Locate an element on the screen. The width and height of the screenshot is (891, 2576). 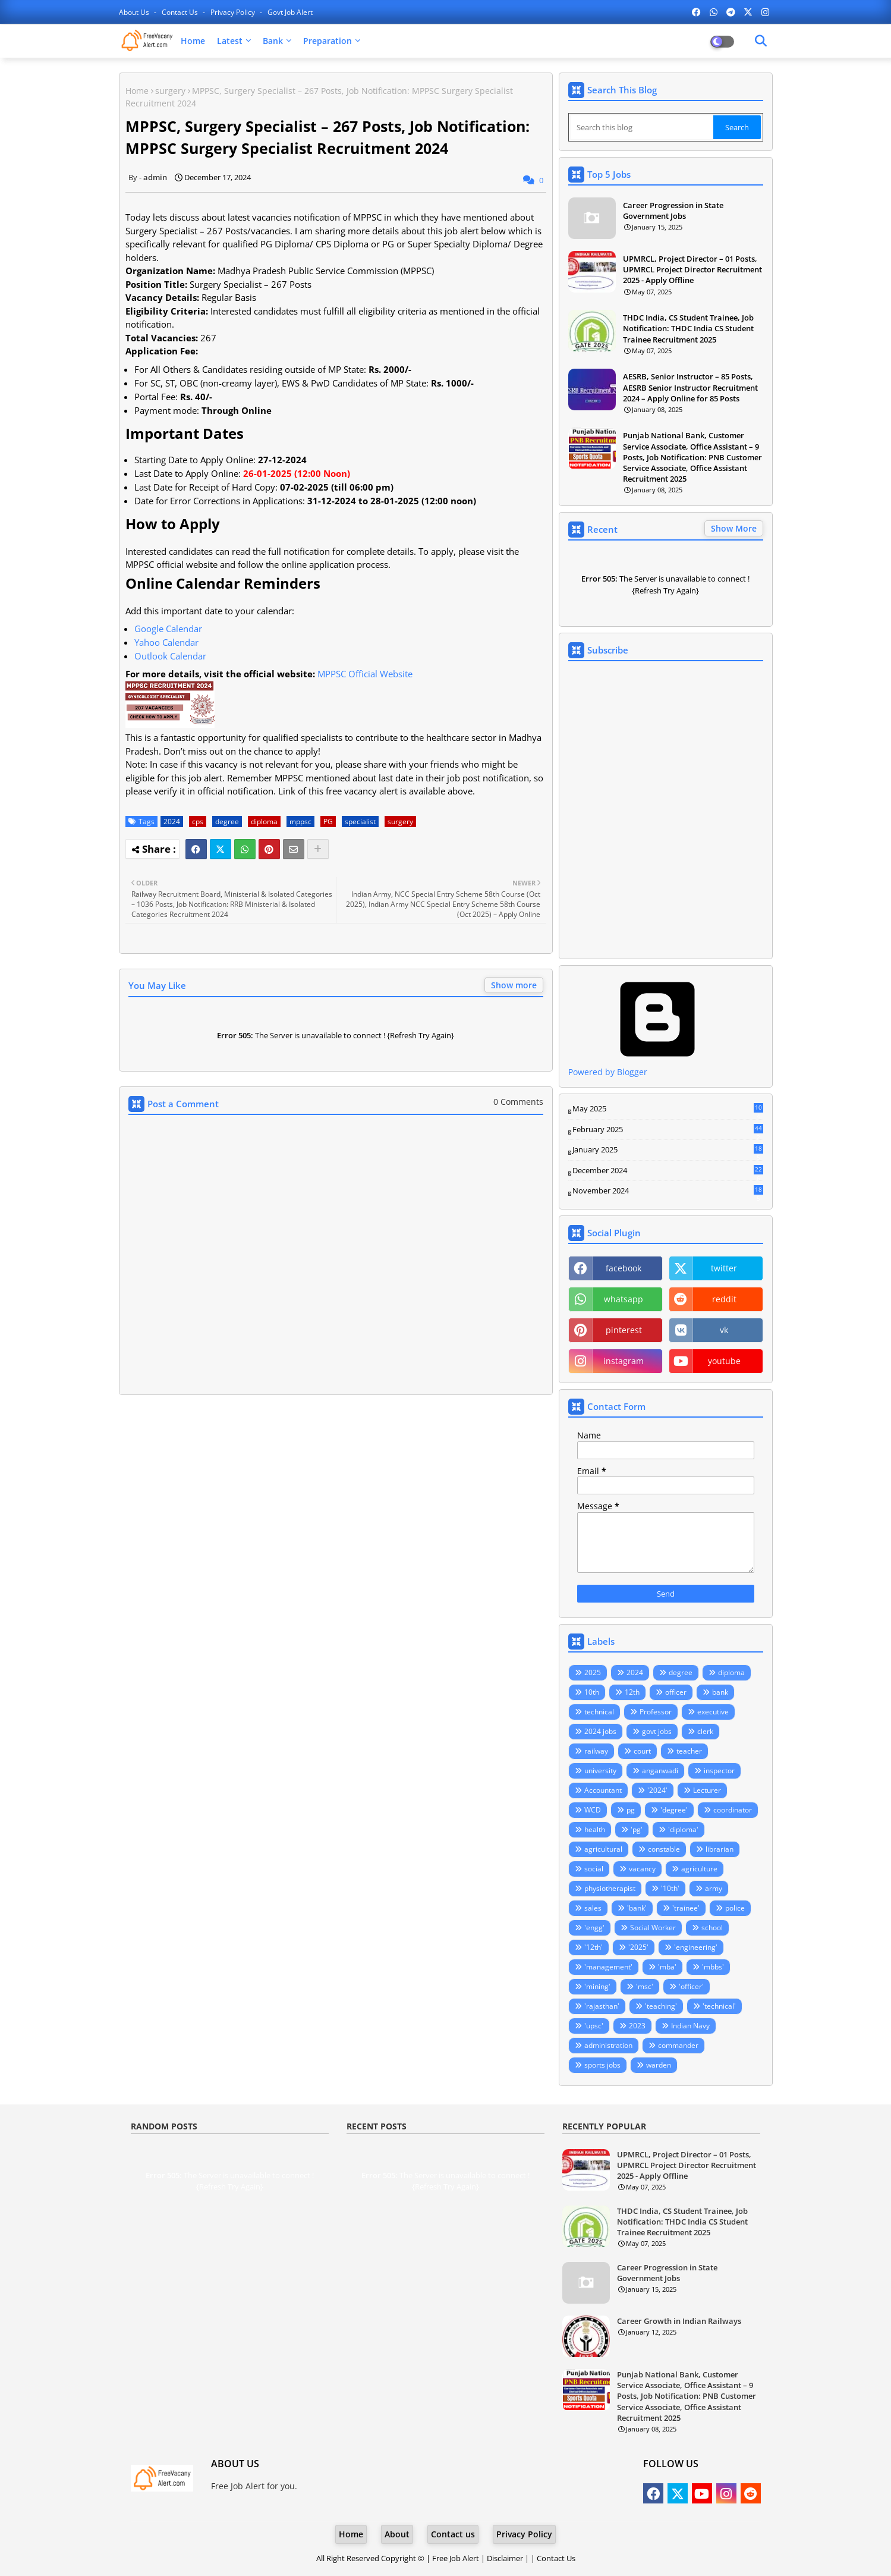
police is located at coordinates (735, 1908).